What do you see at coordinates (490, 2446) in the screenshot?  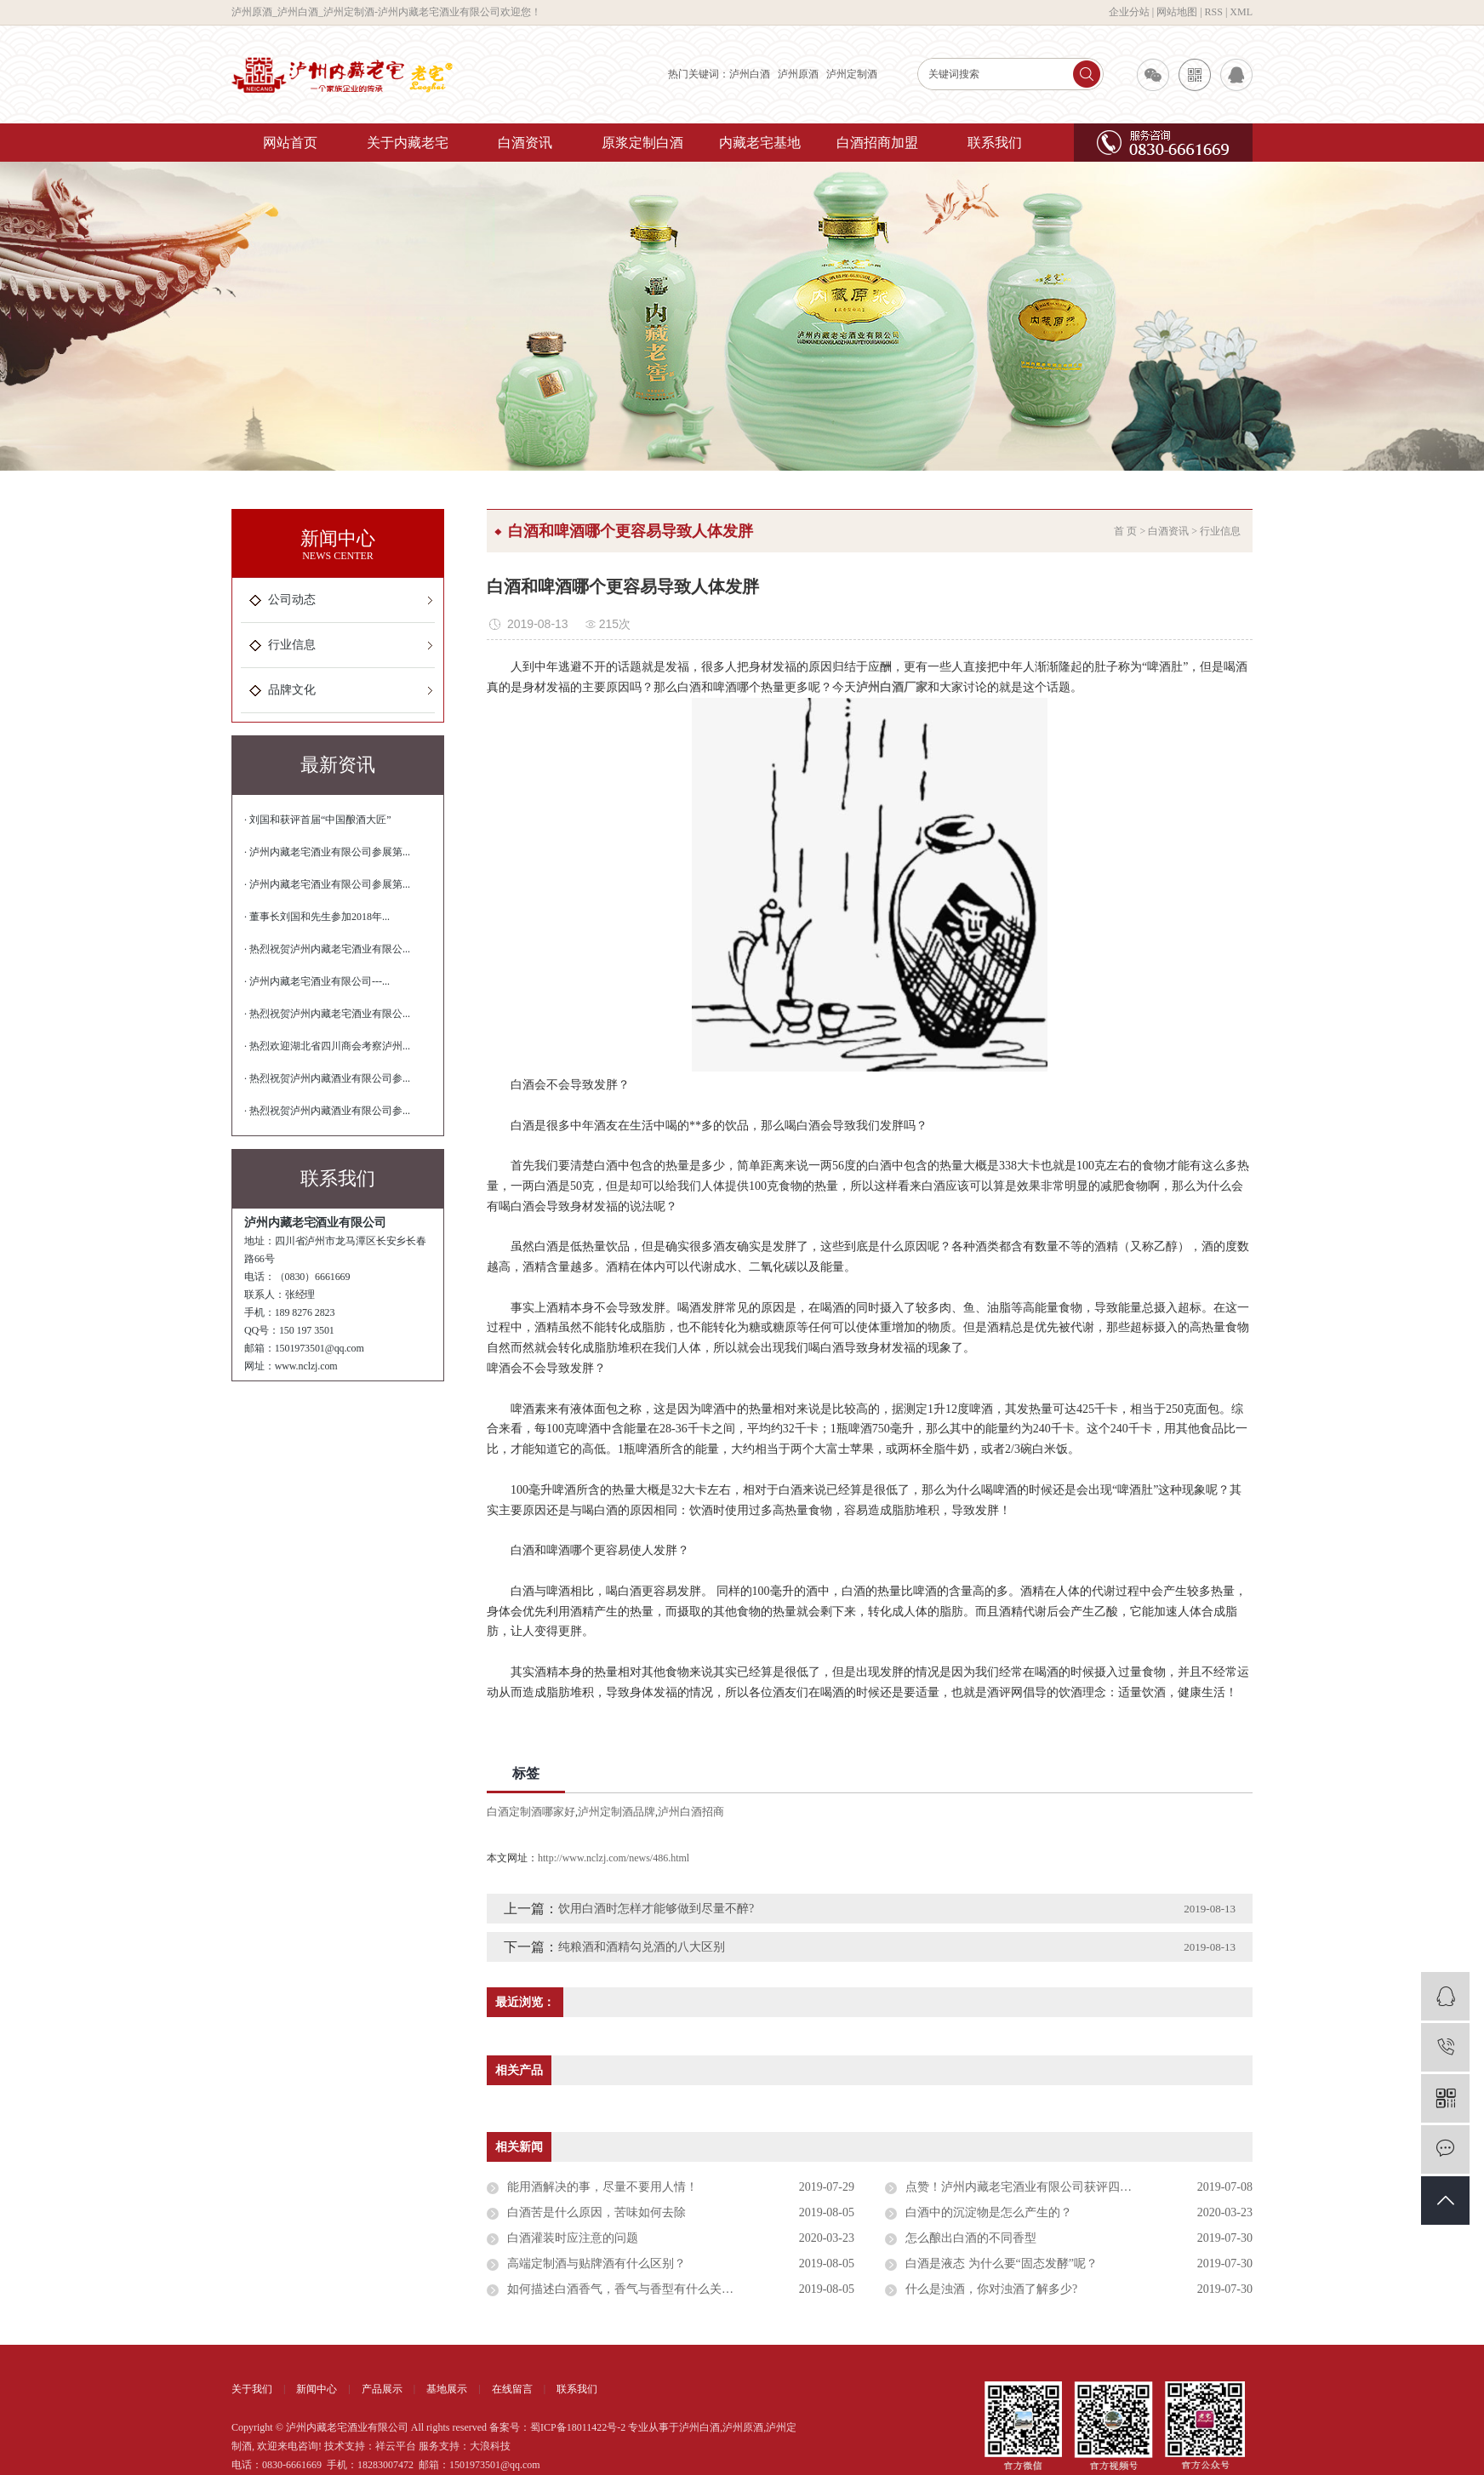 I see `大浪科技` at bounding box center [490, 2446].